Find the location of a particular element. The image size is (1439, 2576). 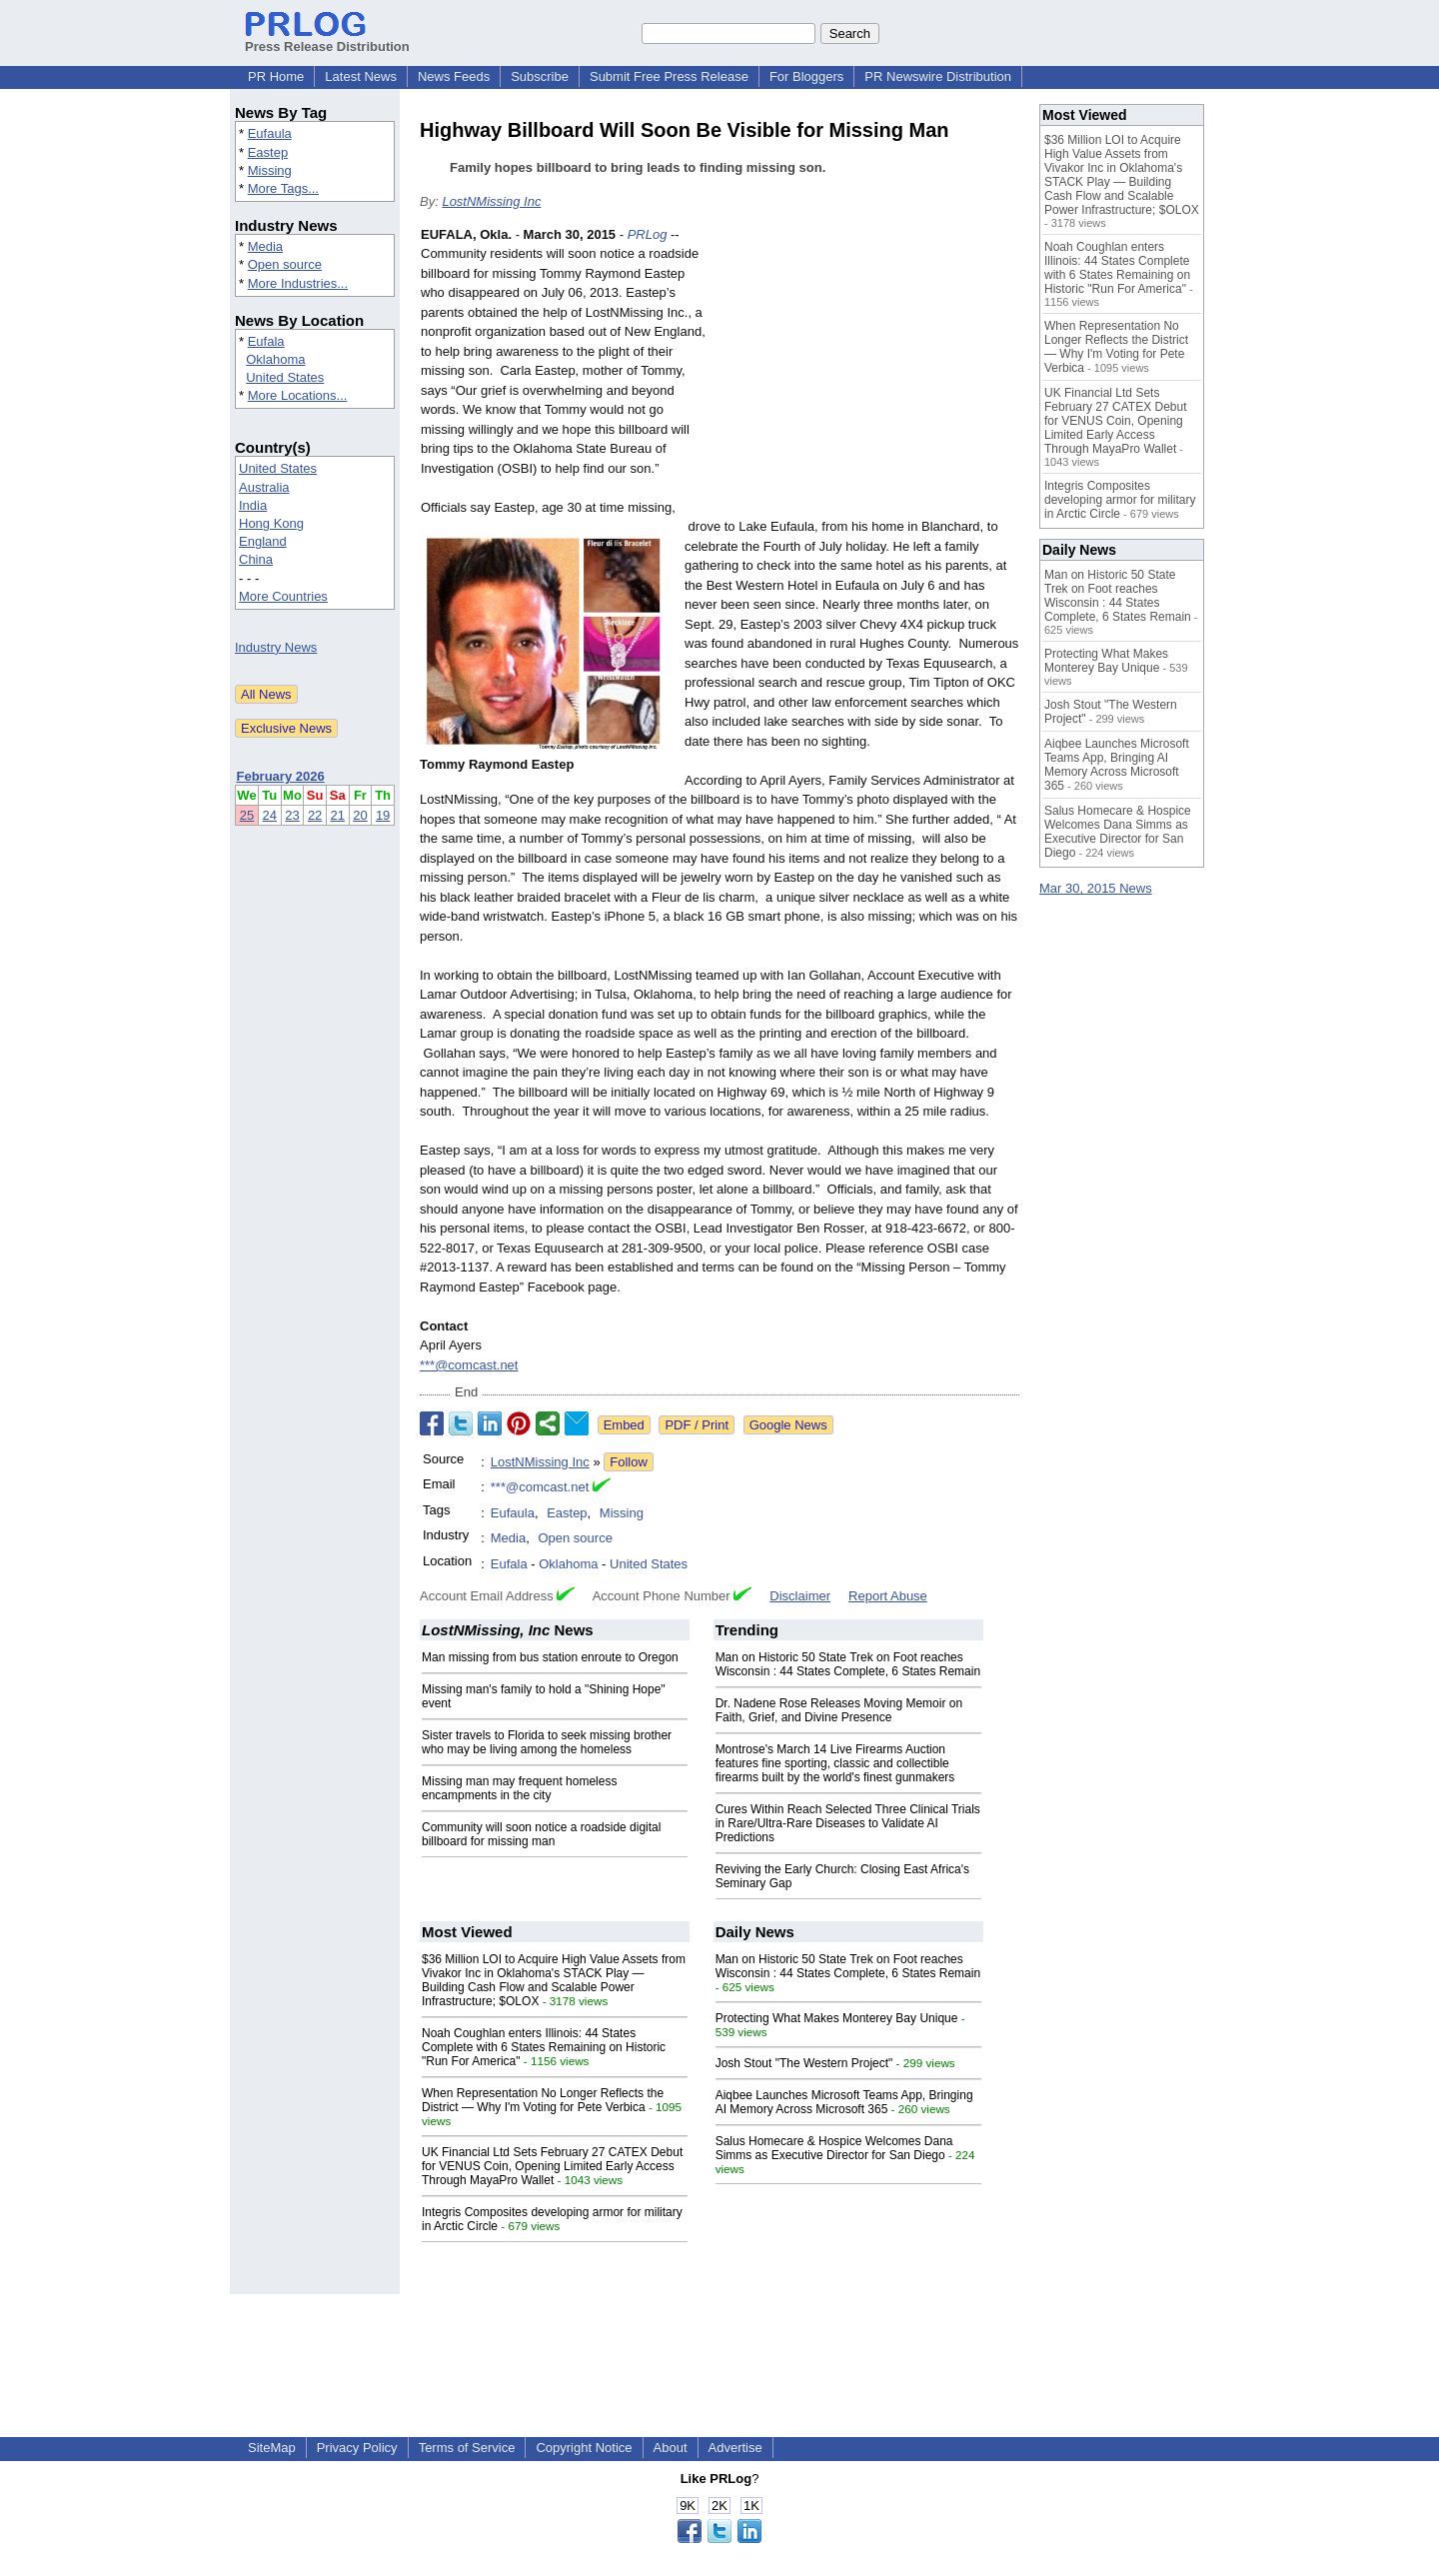

More Locations... is located at coordinates (298, 395).